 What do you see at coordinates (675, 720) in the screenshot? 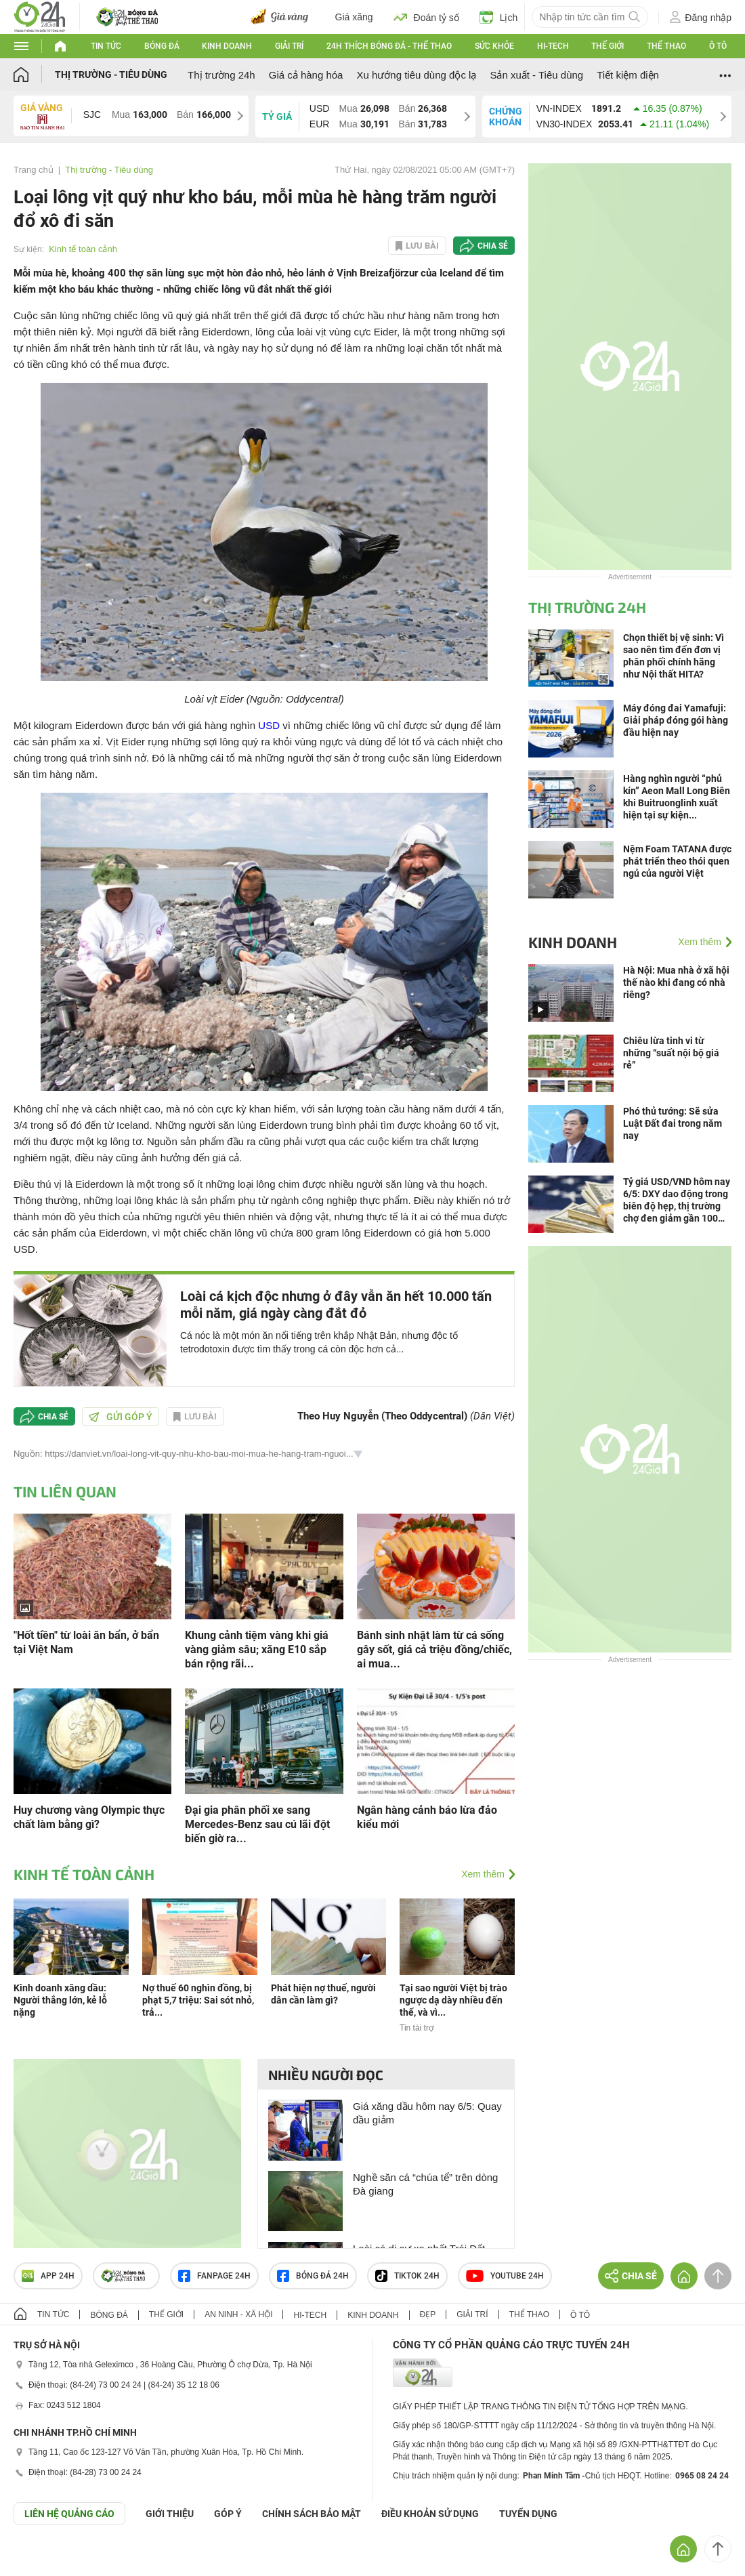
I see `Máy đóng đai Yamafuji: Giải pháp đóng gói hàng đầu hiện nay` at bounding box center [675, 720].